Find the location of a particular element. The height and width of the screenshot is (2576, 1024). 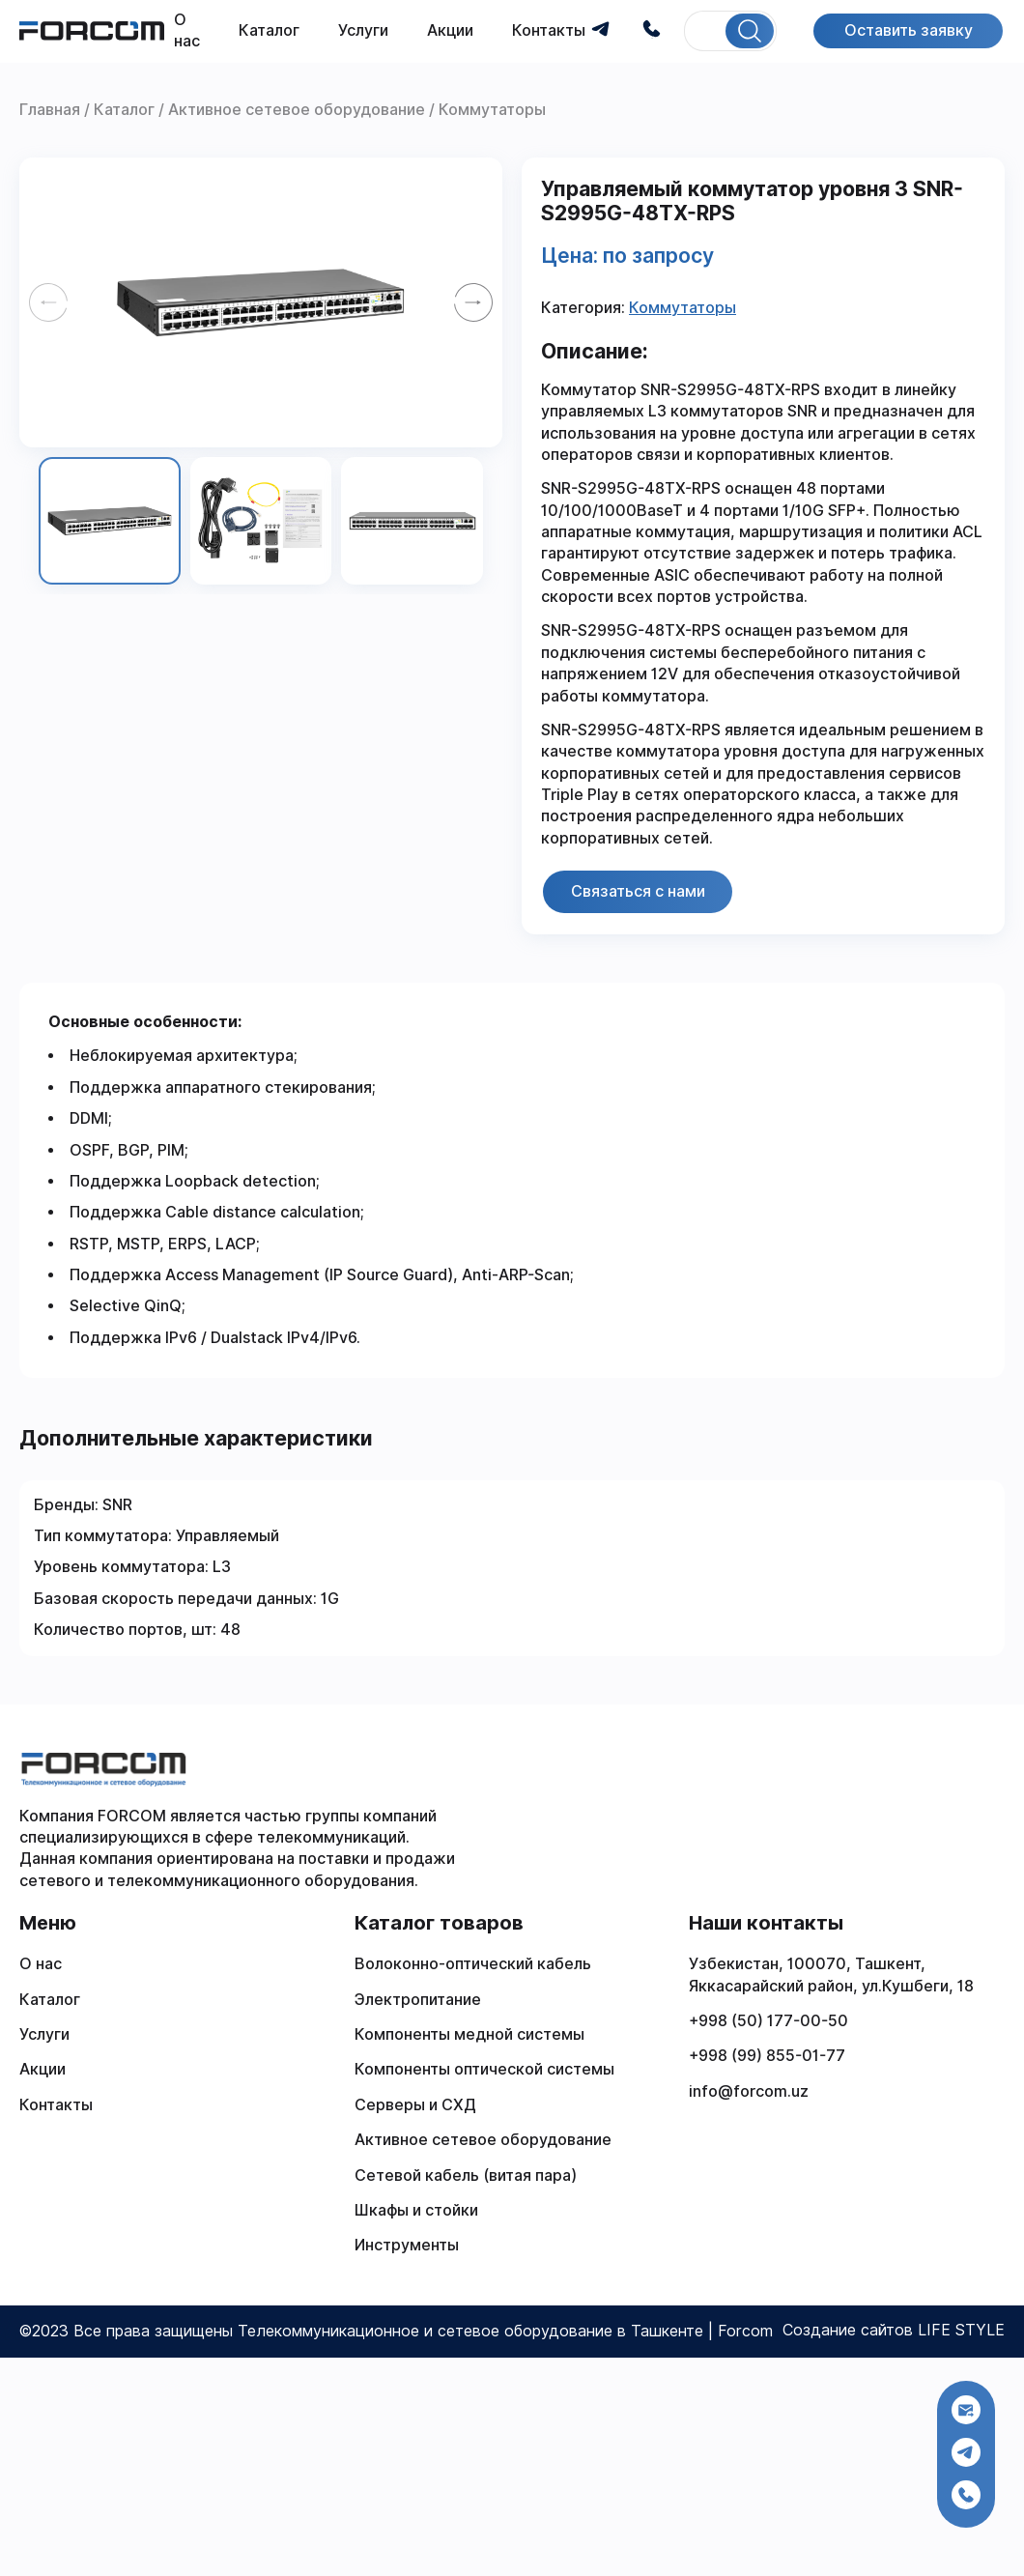

Активное сетевое оборудование is located at coordinates (483, 2140).